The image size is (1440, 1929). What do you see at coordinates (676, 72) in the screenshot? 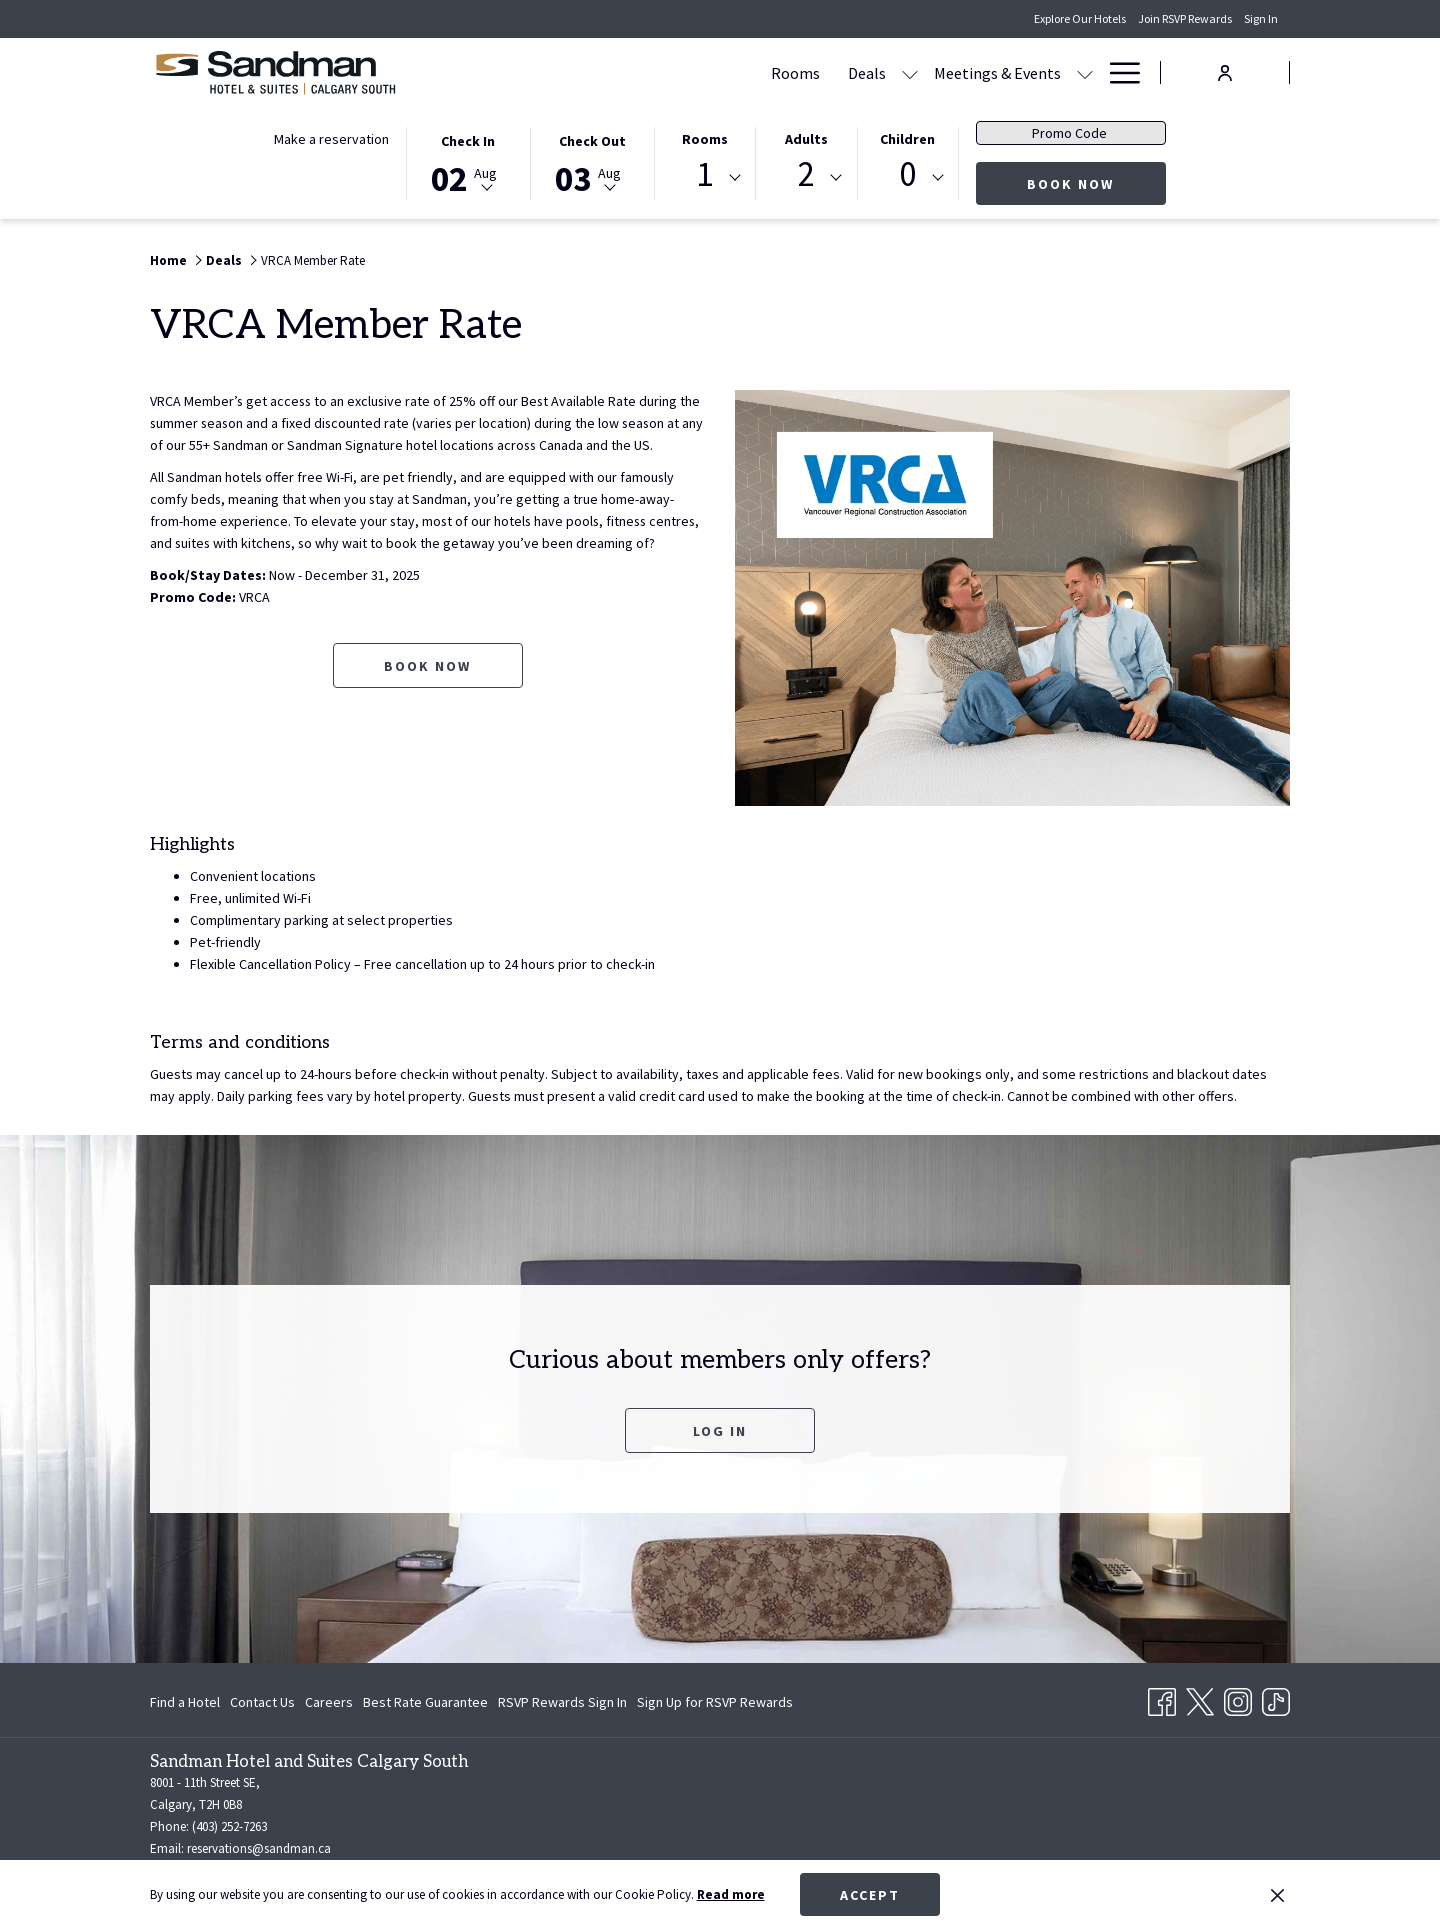
I see `[Deals]` at bounding box center [676, 72].